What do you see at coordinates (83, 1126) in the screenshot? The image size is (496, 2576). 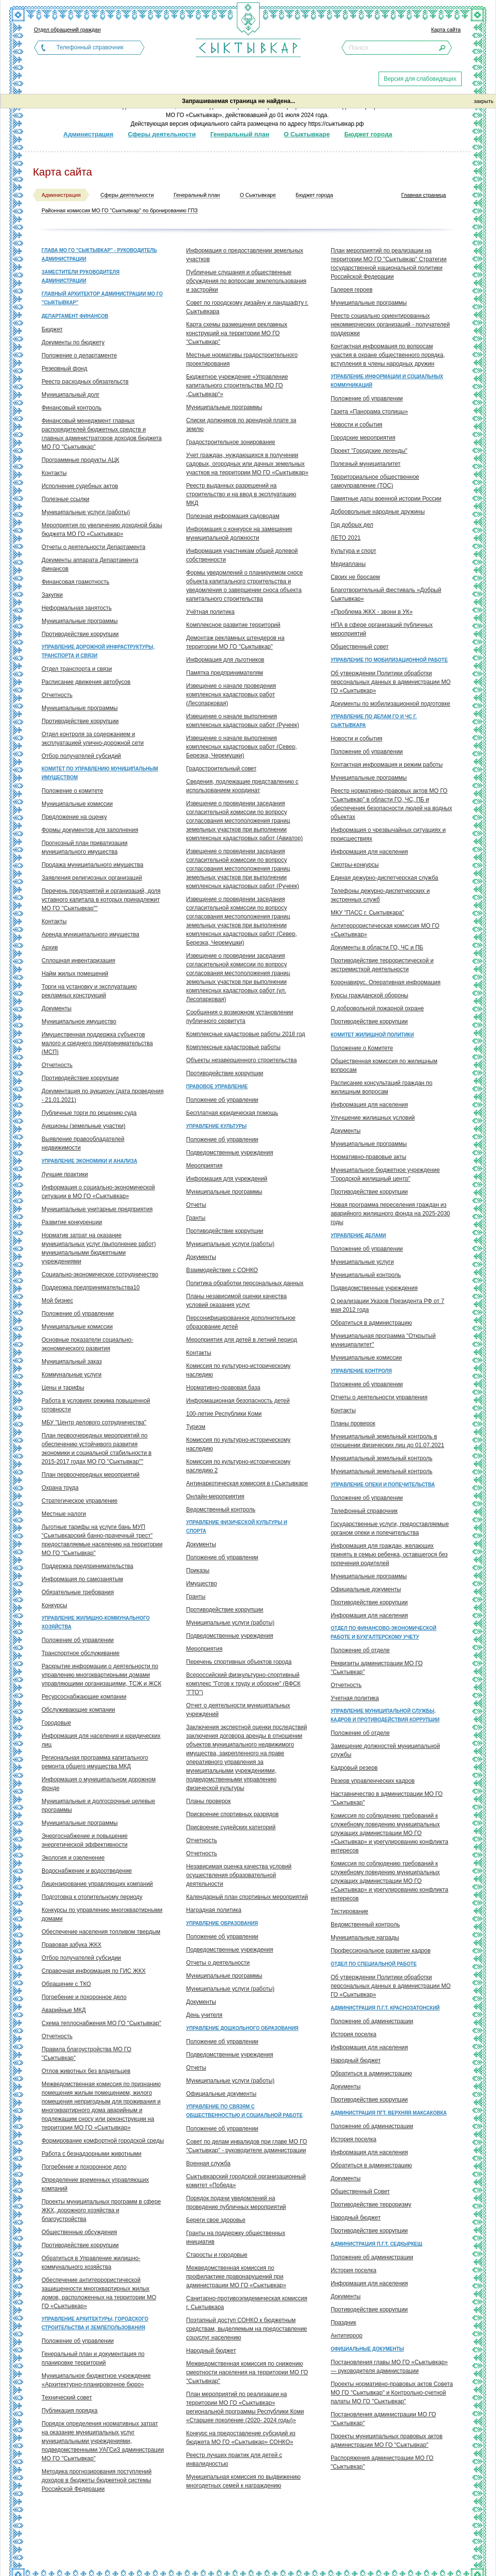 I see `Аукционы (земельные участки)` at bounding box center [83, 1126].